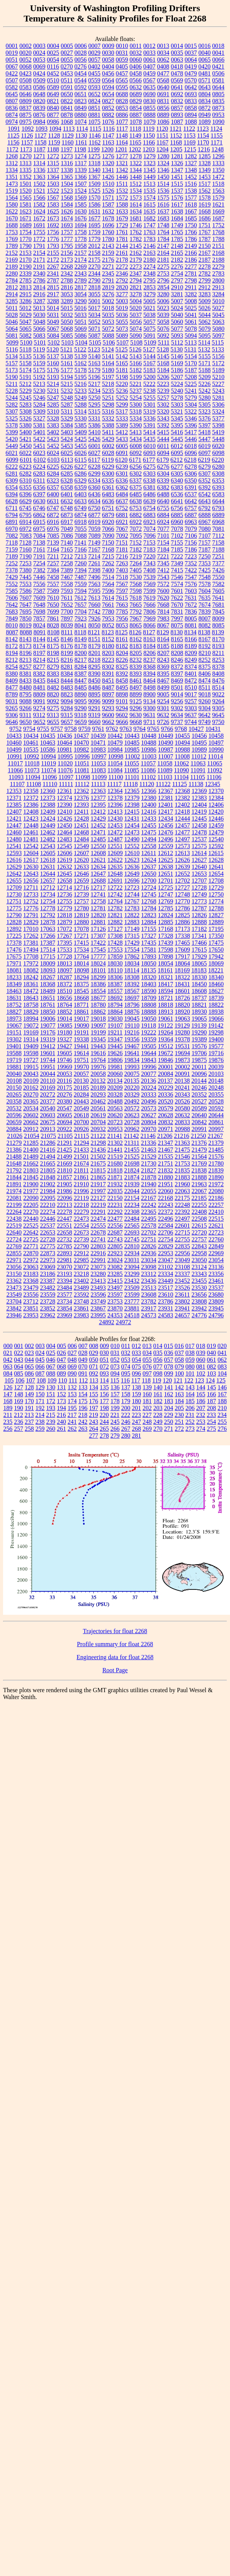  Describe the element at coordinates (216, 873) in the screenshot. I see `12654` at that location.